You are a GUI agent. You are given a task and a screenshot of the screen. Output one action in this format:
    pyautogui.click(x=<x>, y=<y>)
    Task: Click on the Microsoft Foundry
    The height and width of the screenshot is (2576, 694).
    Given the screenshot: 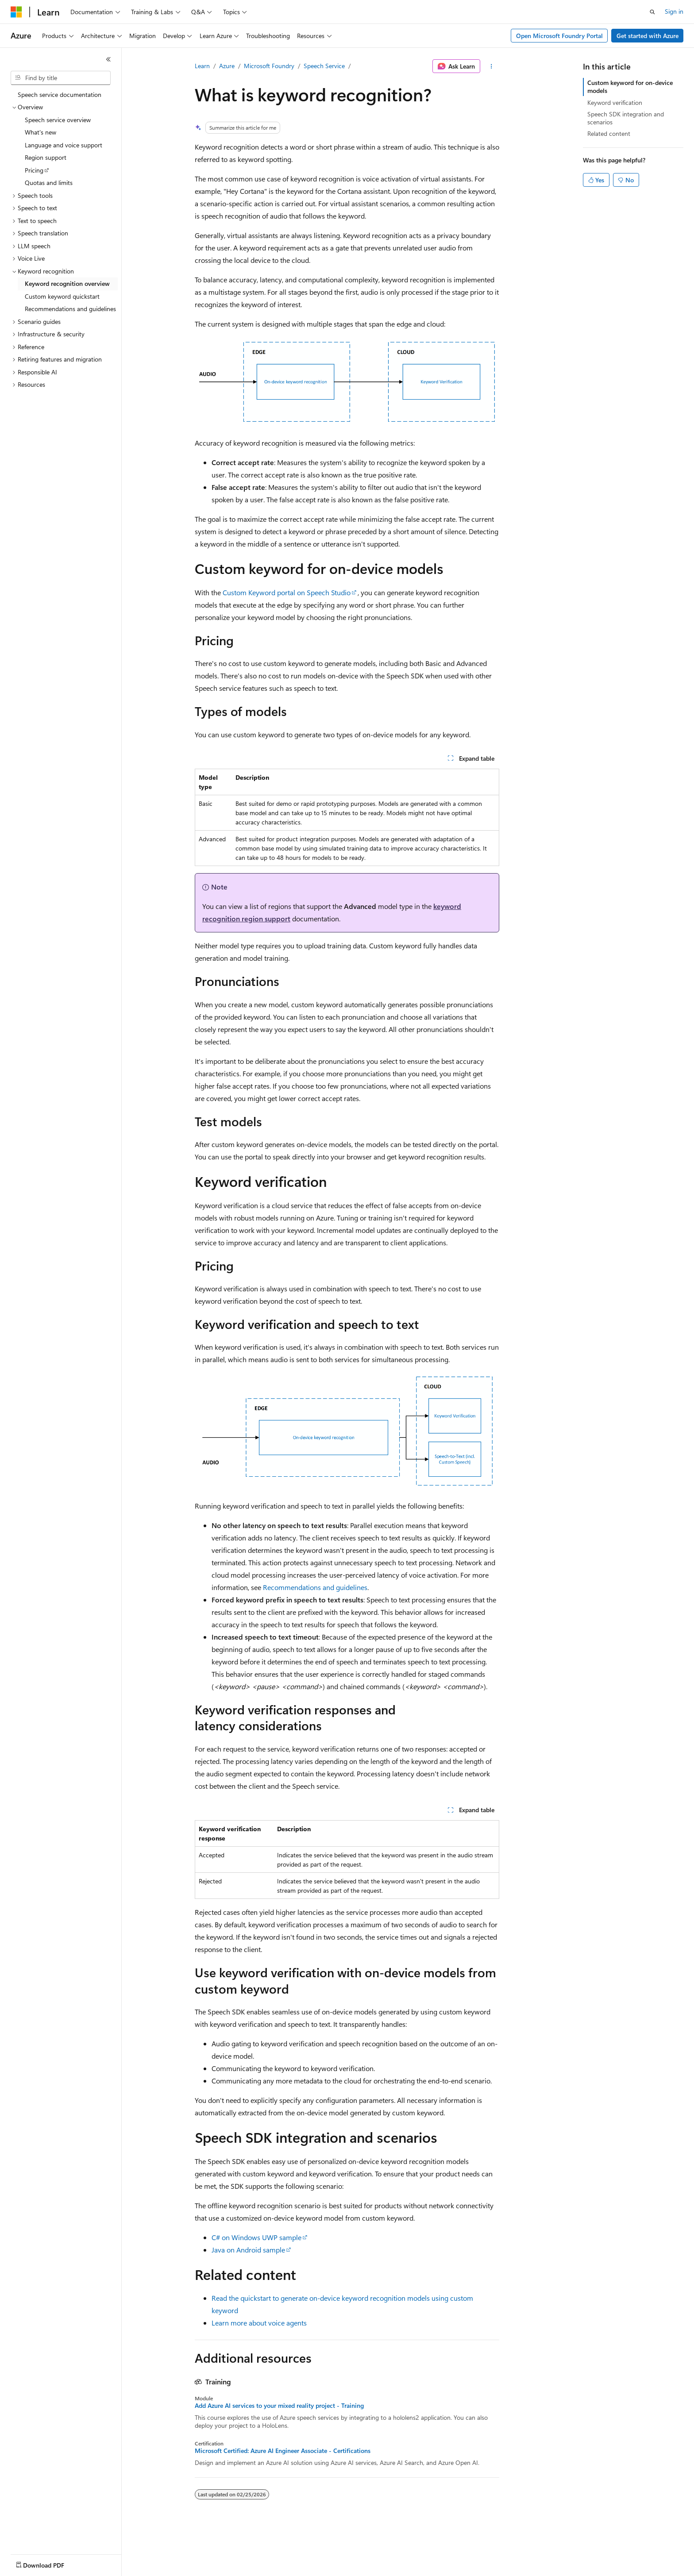 What is the action you would take?
    pyautogui.click(x=269, y=66)
    